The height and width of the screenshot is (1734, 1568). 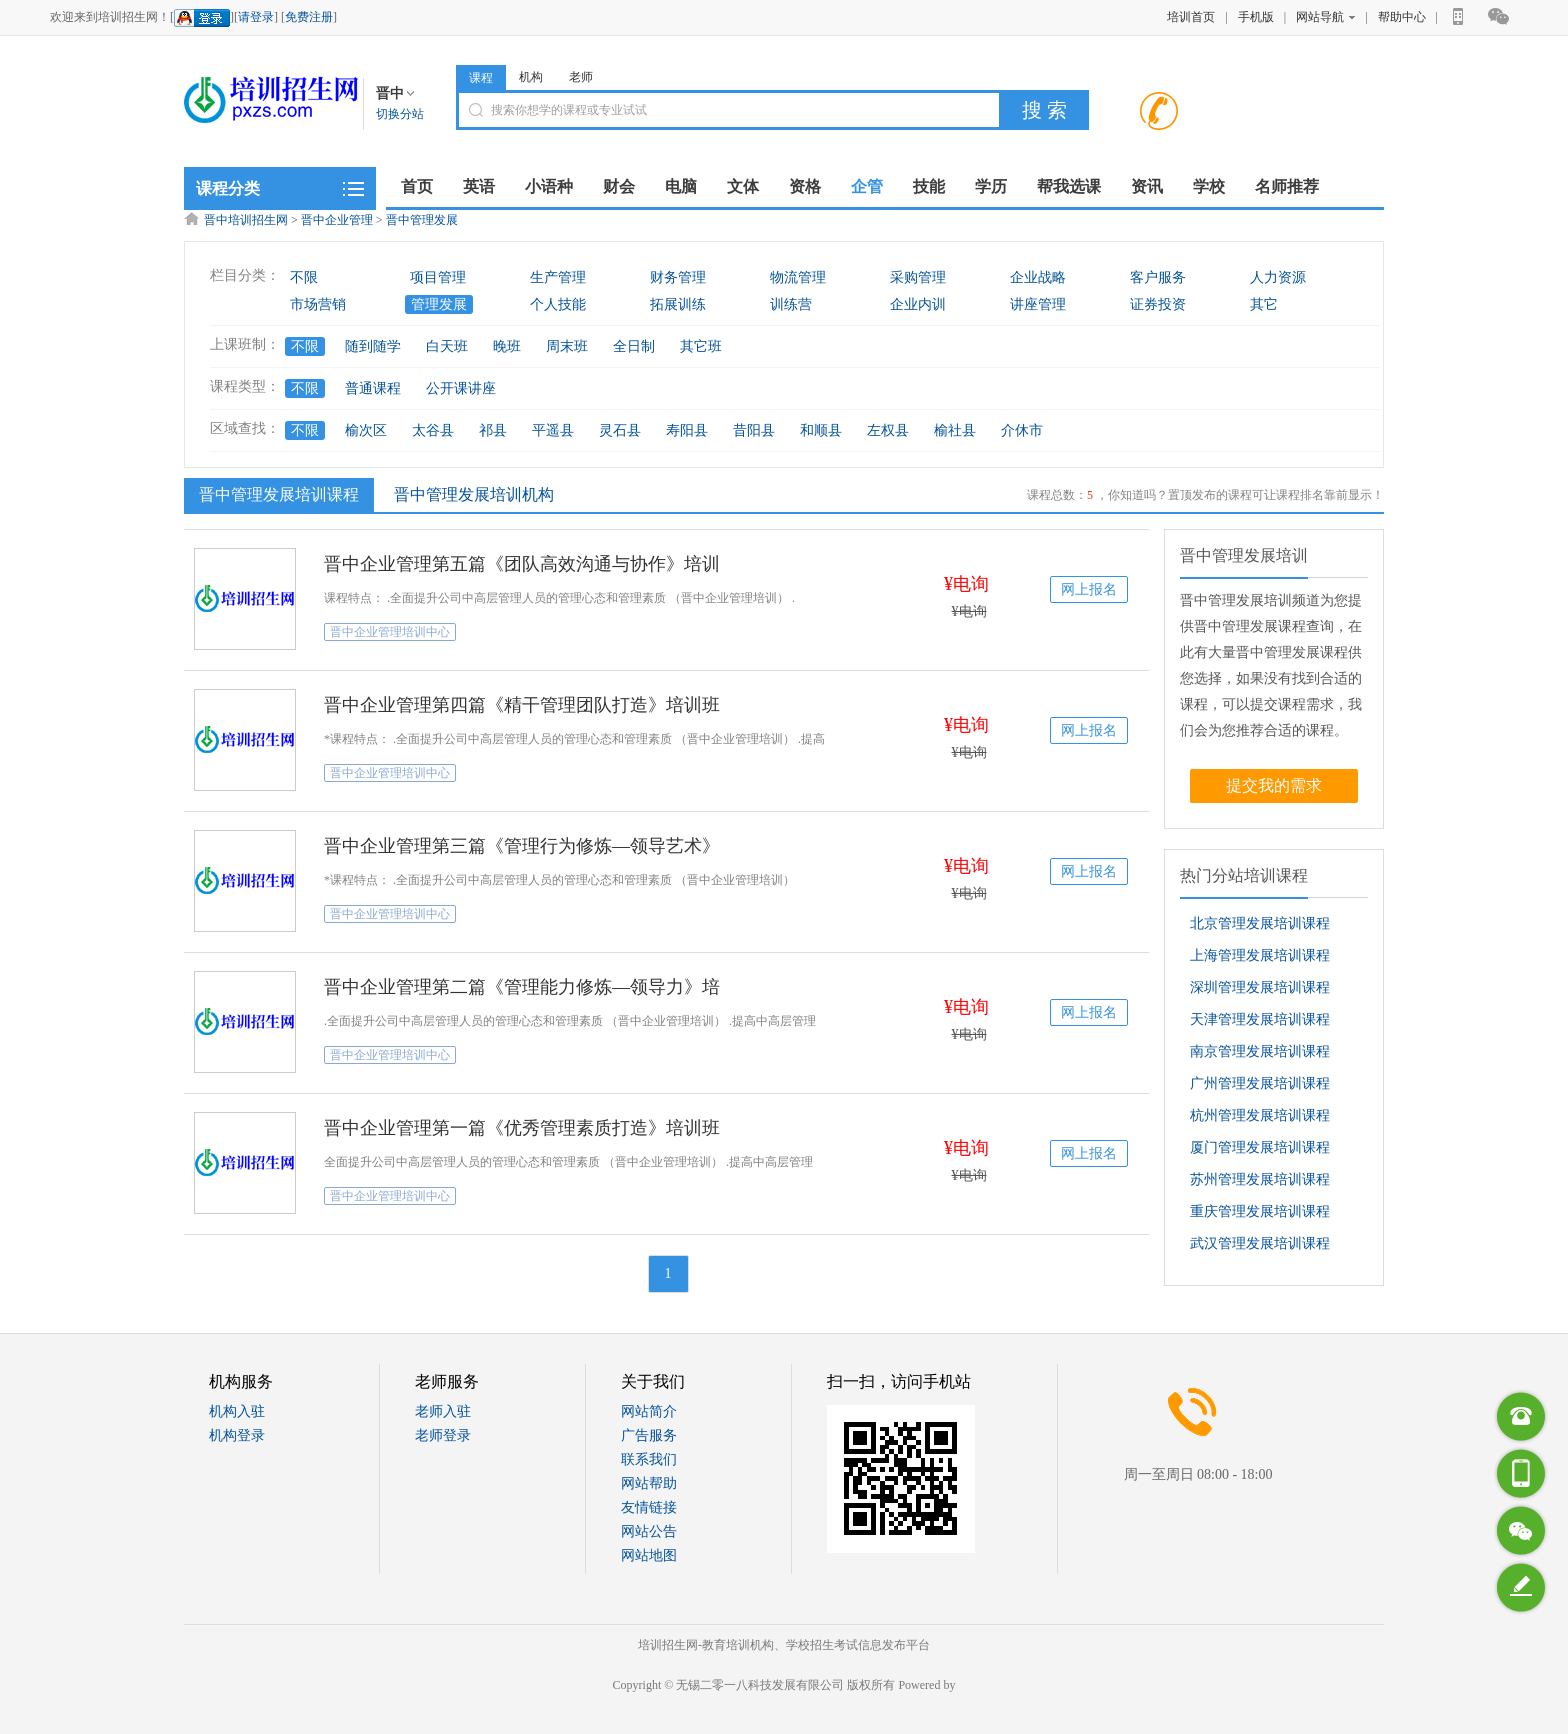 What do you see at coordinates (417, 186) in the screenshot?
I see `首页` at bounding box center [417, 186].